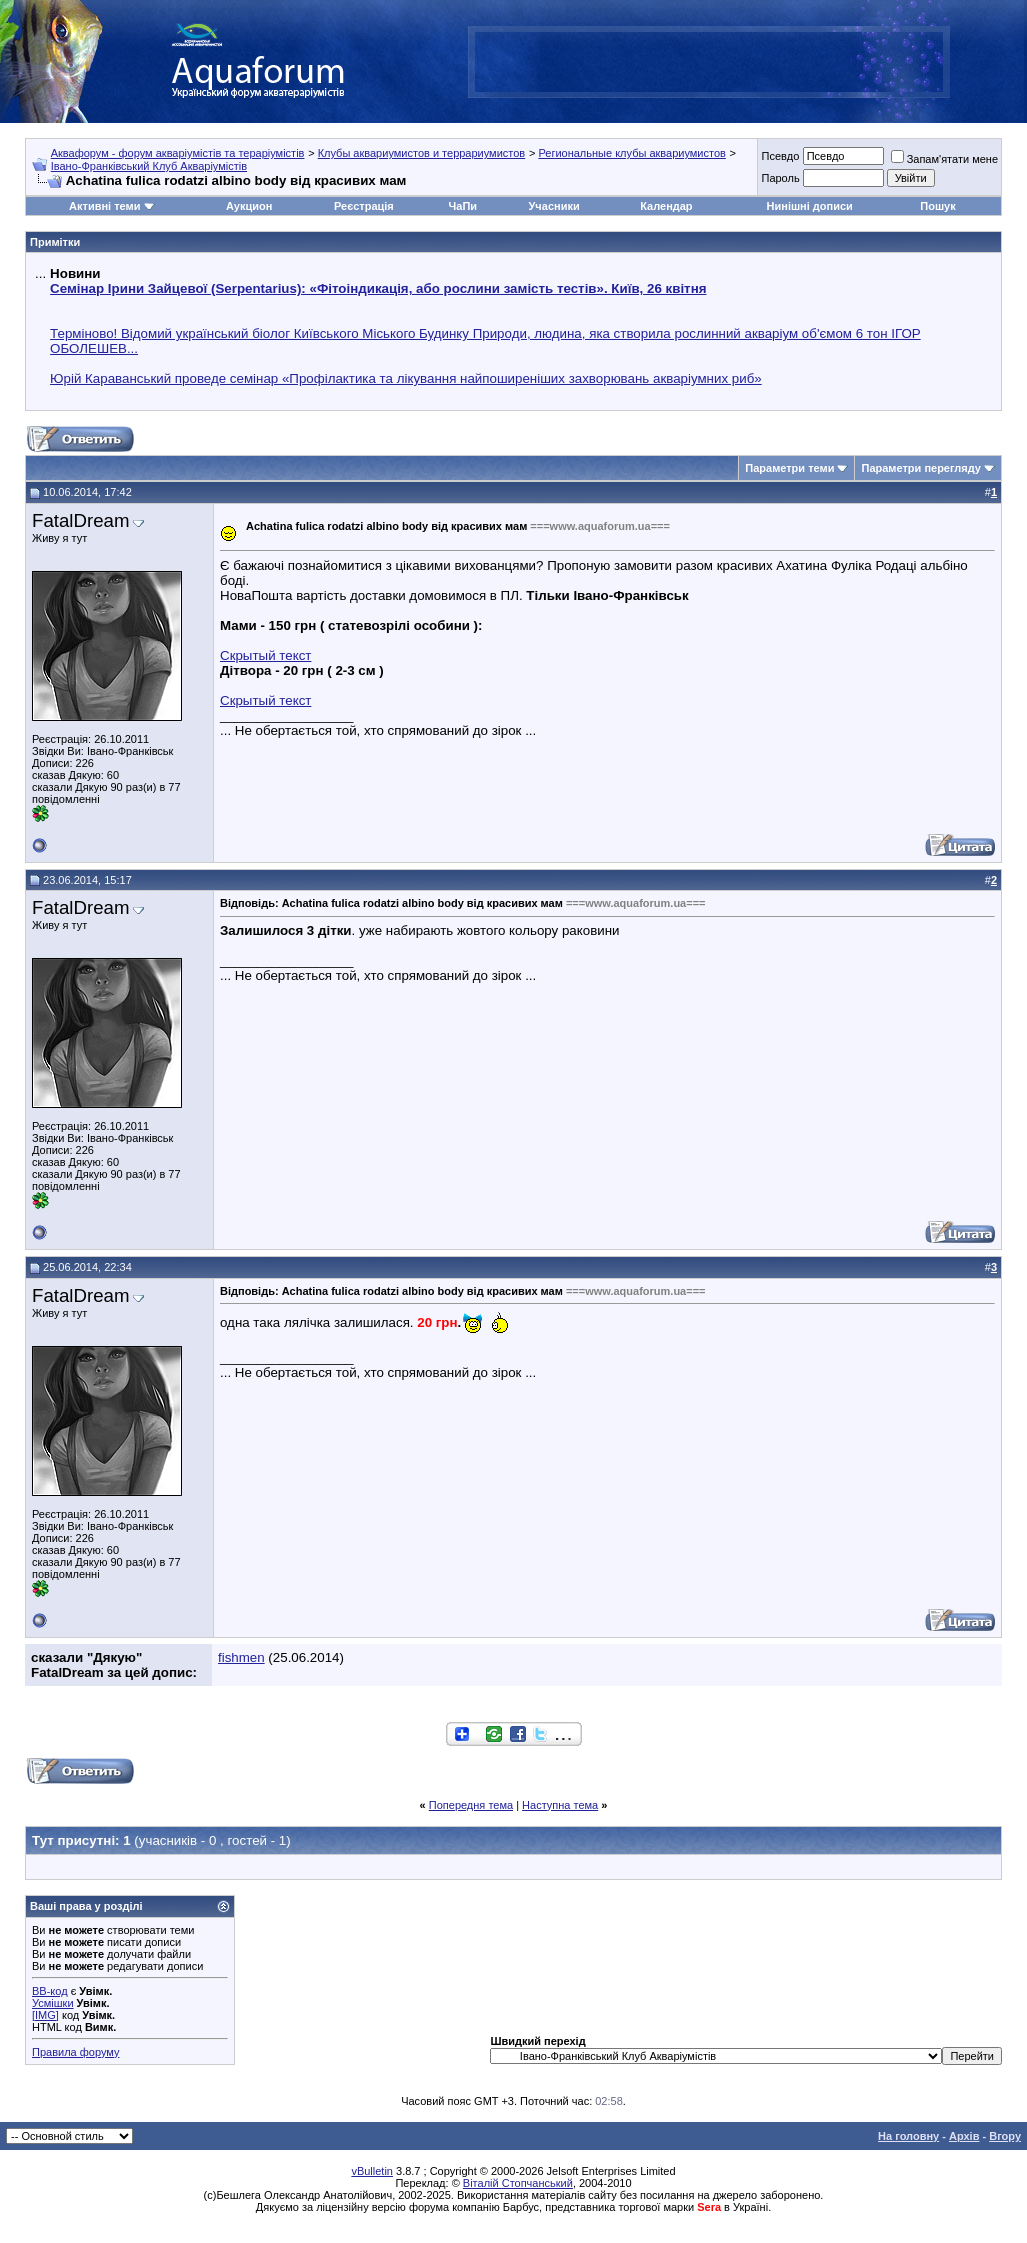  I want to click on FatalDream, so click(80, 520).